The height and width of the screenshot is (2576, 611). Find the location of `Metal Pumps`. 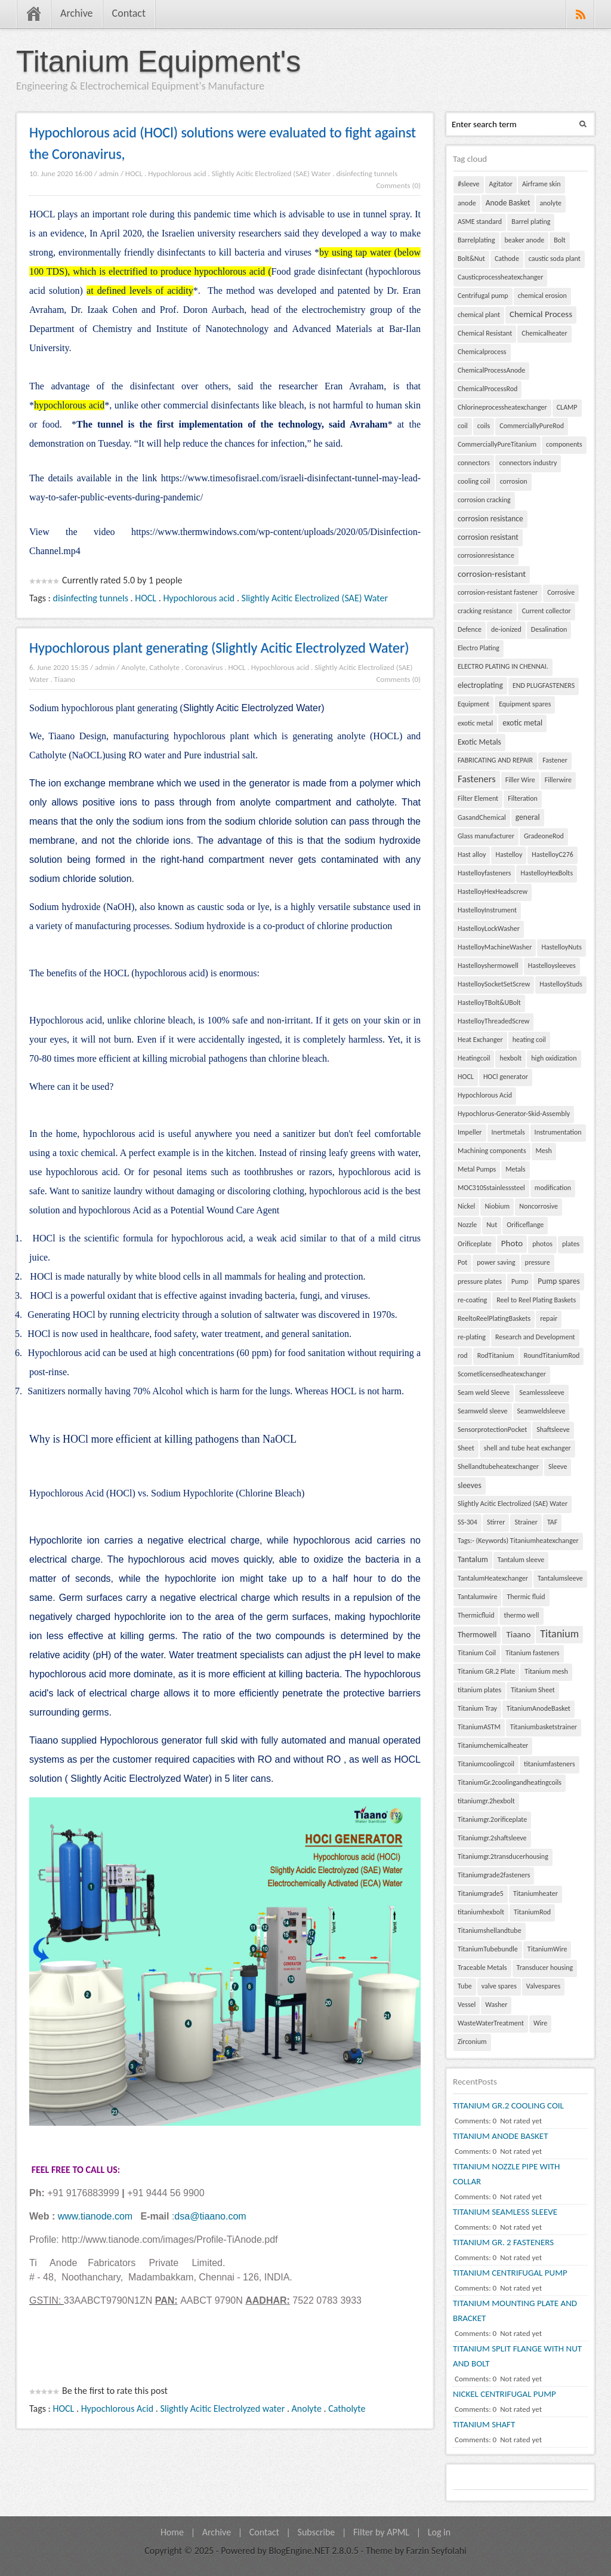

Metal Pumps is located at coordinates (477, 1169).